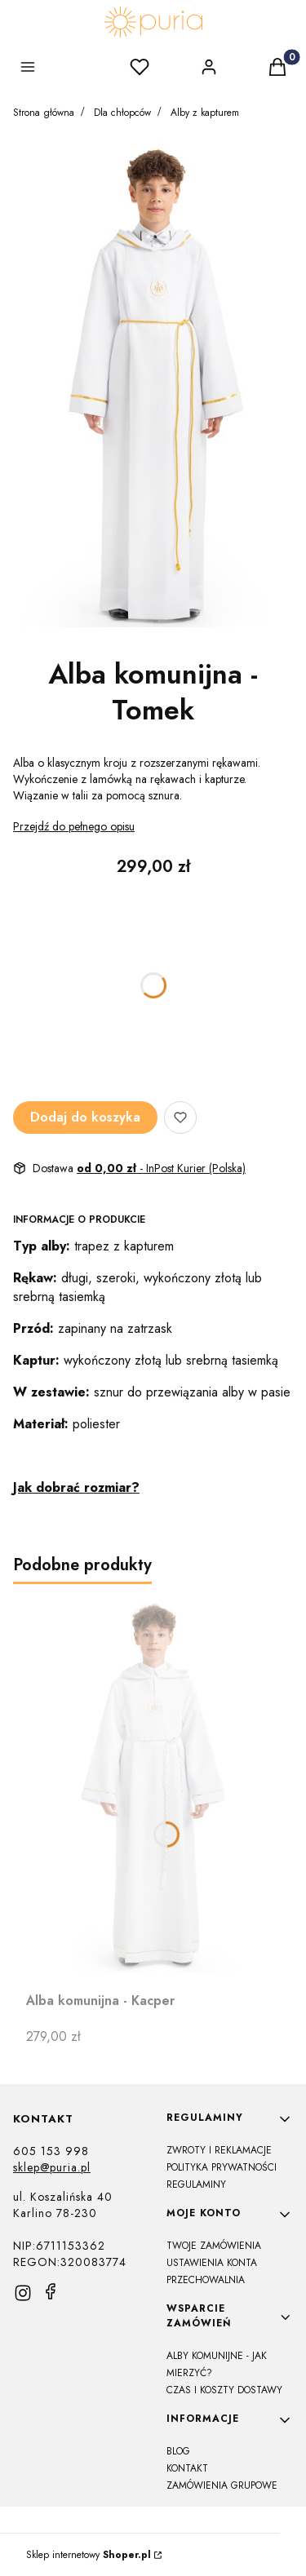 The width and height of the screenshot is (306, 2576). I want to click on Ustawienia konta, so click(211, 2262).